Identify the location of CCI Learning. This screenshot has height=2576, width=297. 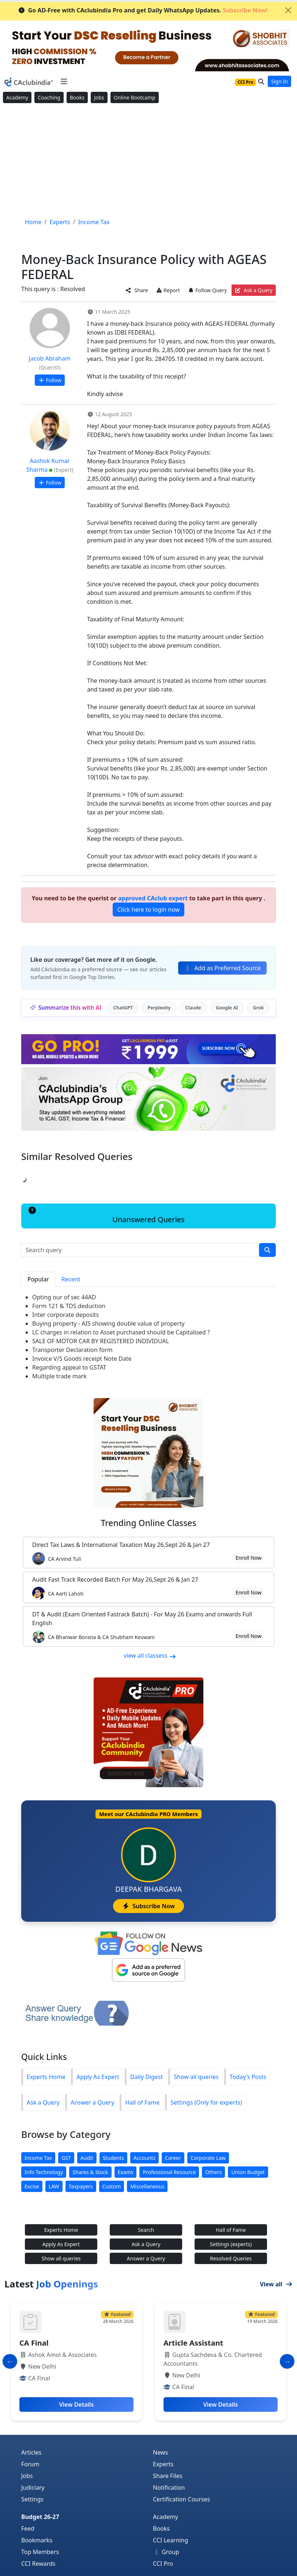
(170, 2540).